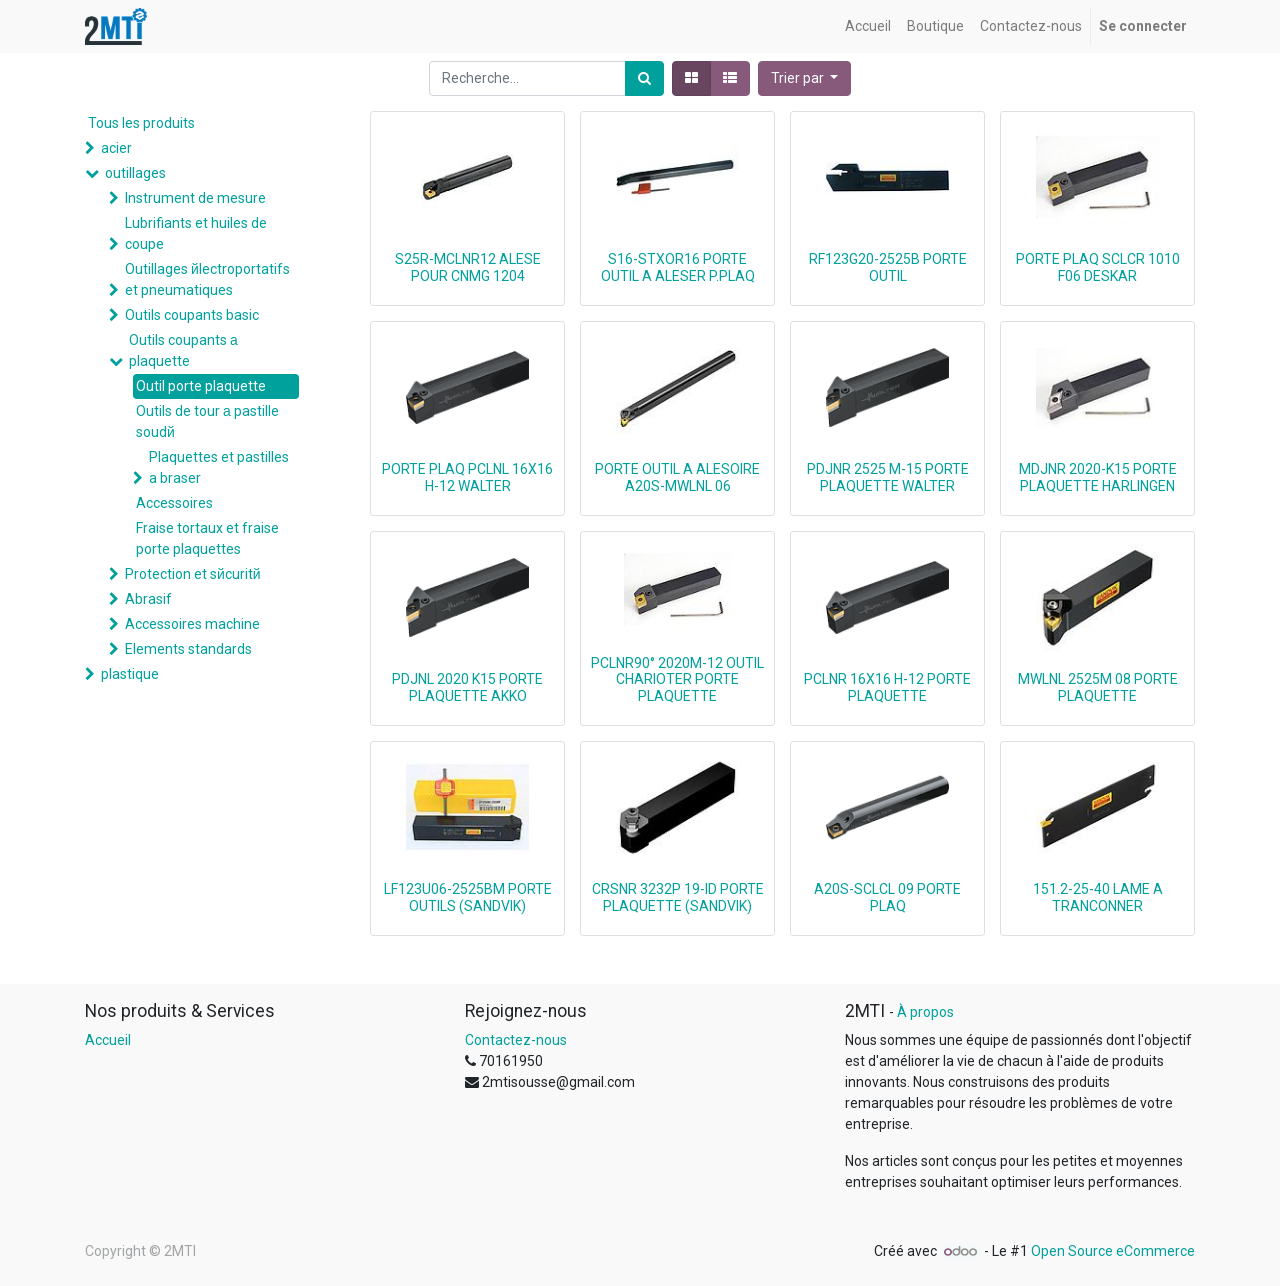 The width and height of the screenshot is (1280, 1286). Describe the element at coordinates (805, 78) in the screenshot. I see `[button]` at that location.